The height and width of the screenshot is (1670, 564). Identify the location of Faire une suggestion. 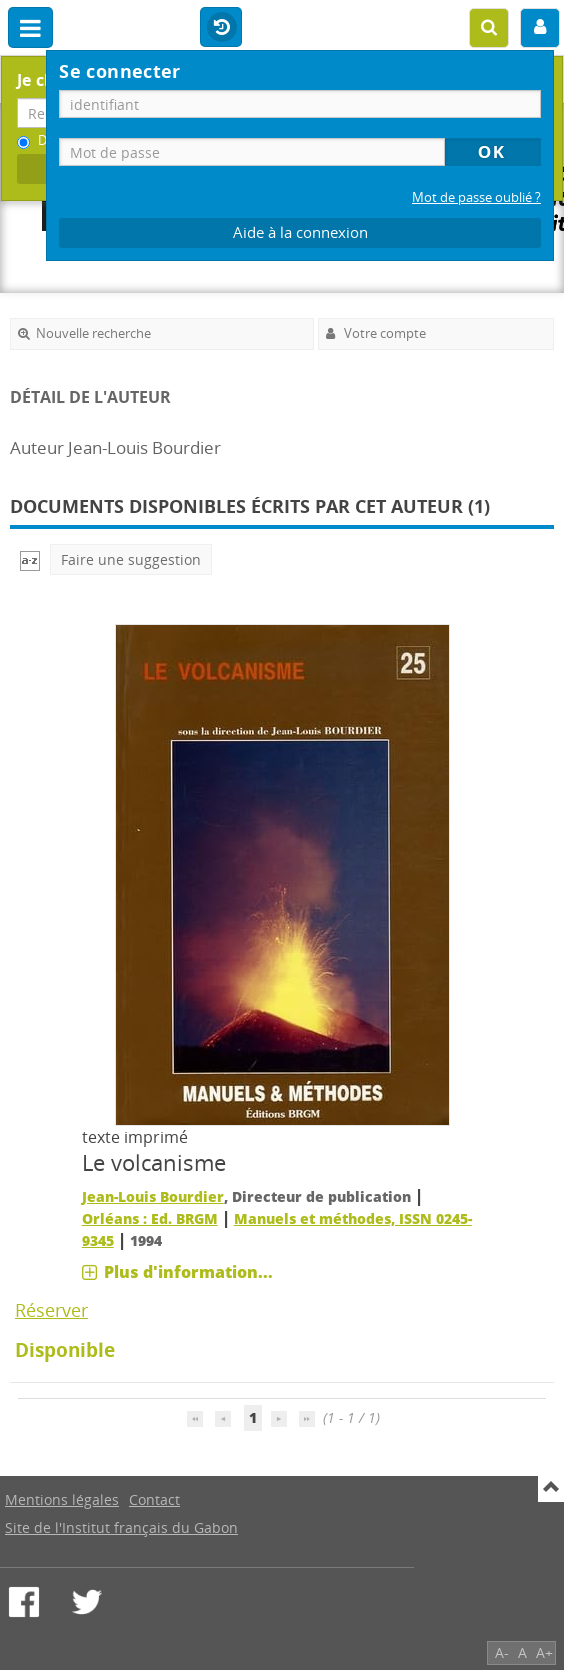
(131, 559).